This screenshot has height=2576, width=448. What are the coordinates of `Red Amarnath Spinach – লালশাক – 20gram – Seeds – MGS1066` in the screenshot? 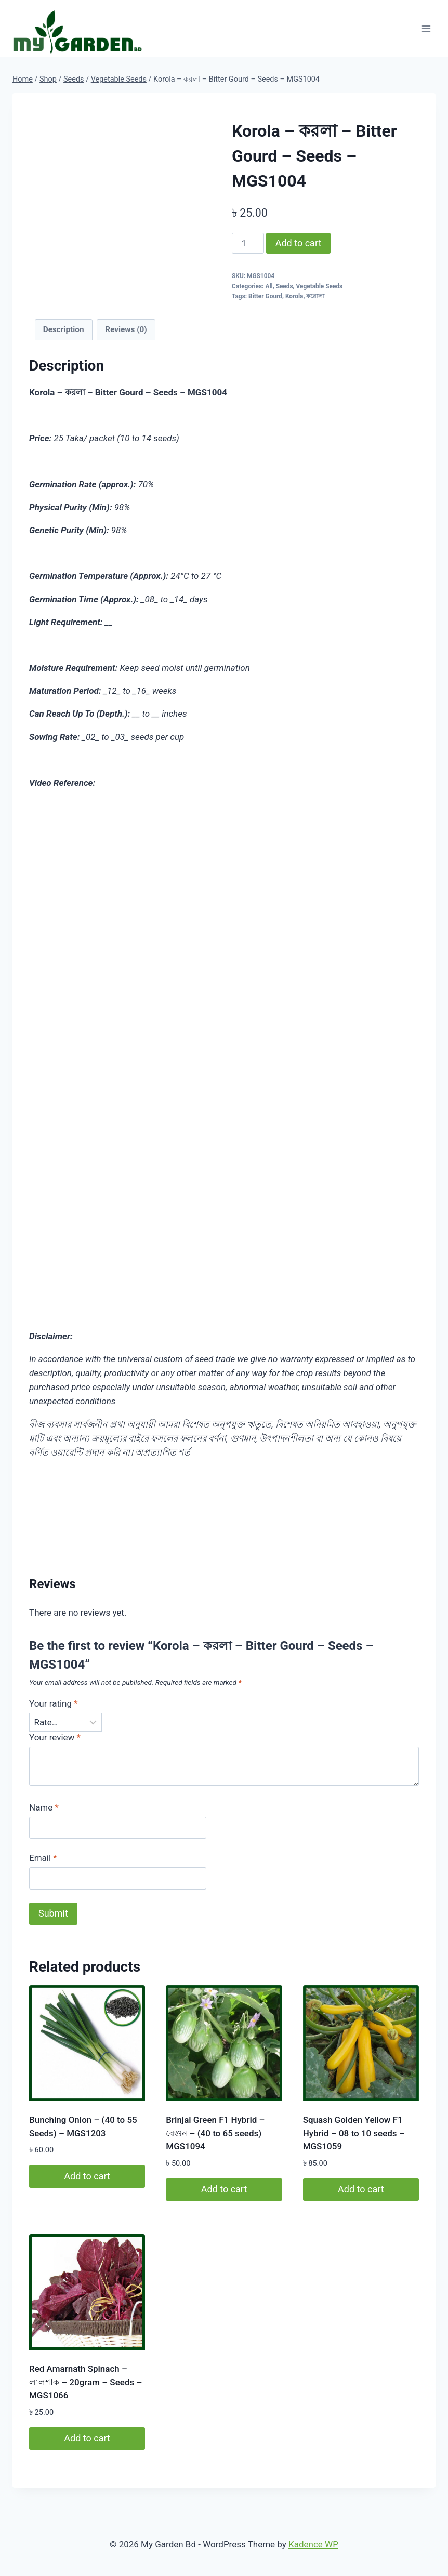 It's located at (85, 2381).